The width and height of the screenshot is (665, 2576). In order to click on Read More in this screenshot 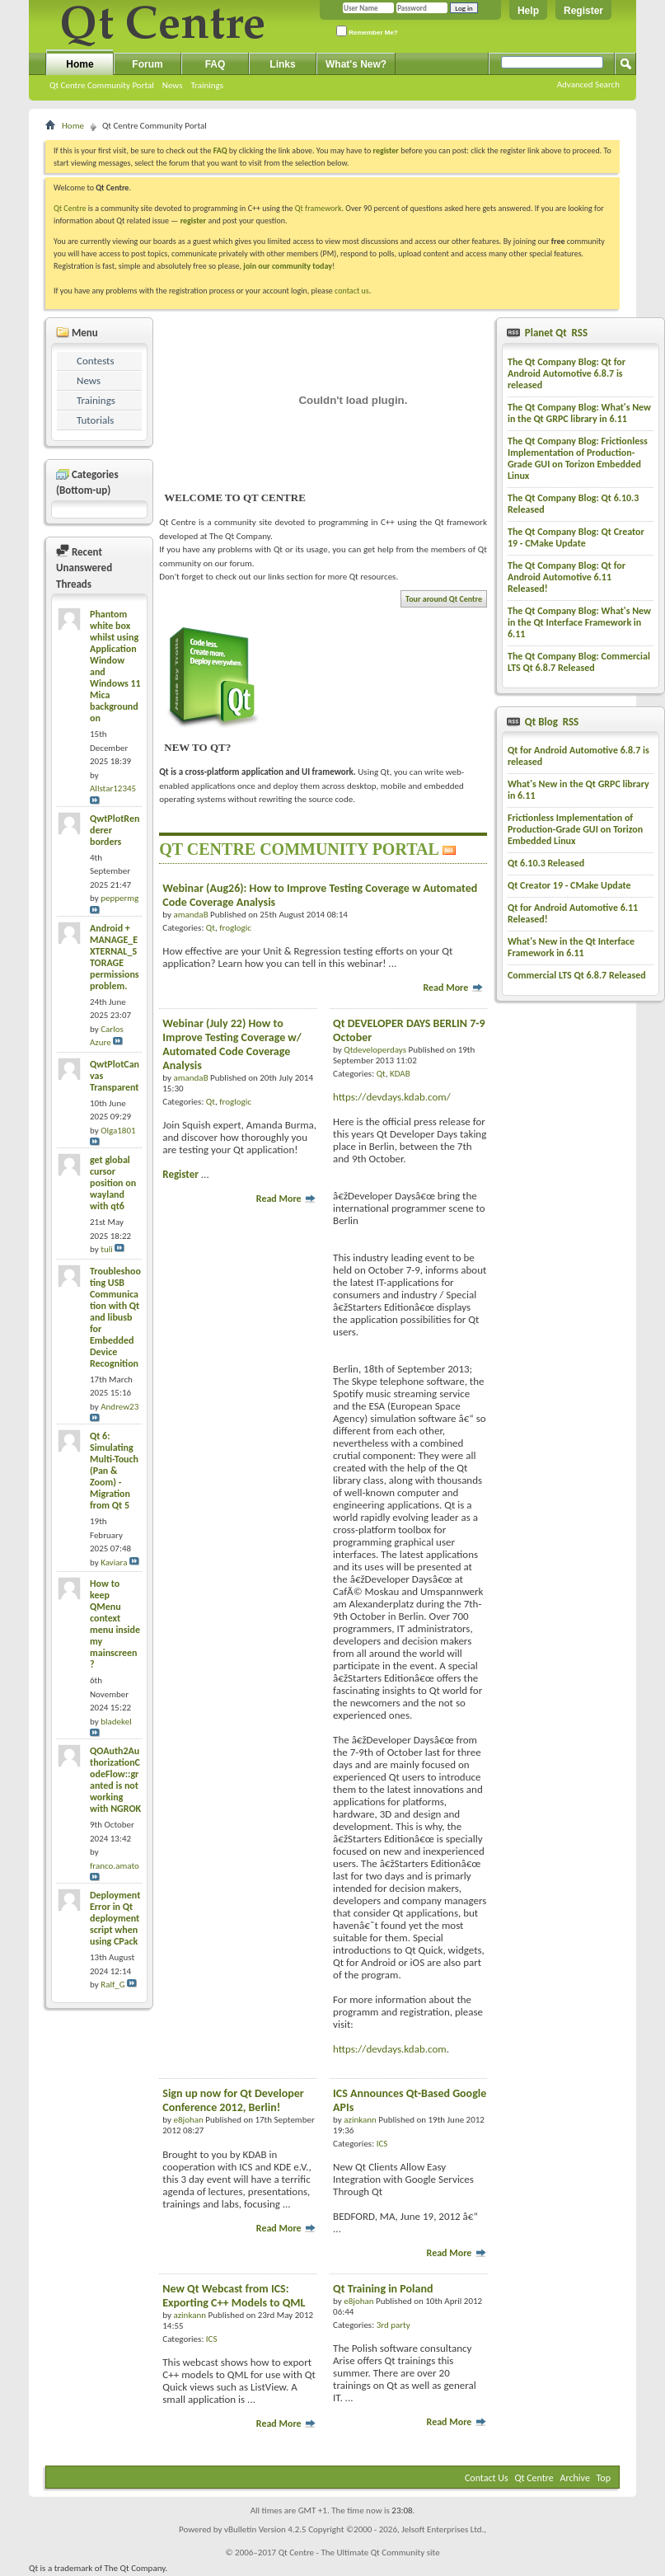, I will do `click(453, 987)`.